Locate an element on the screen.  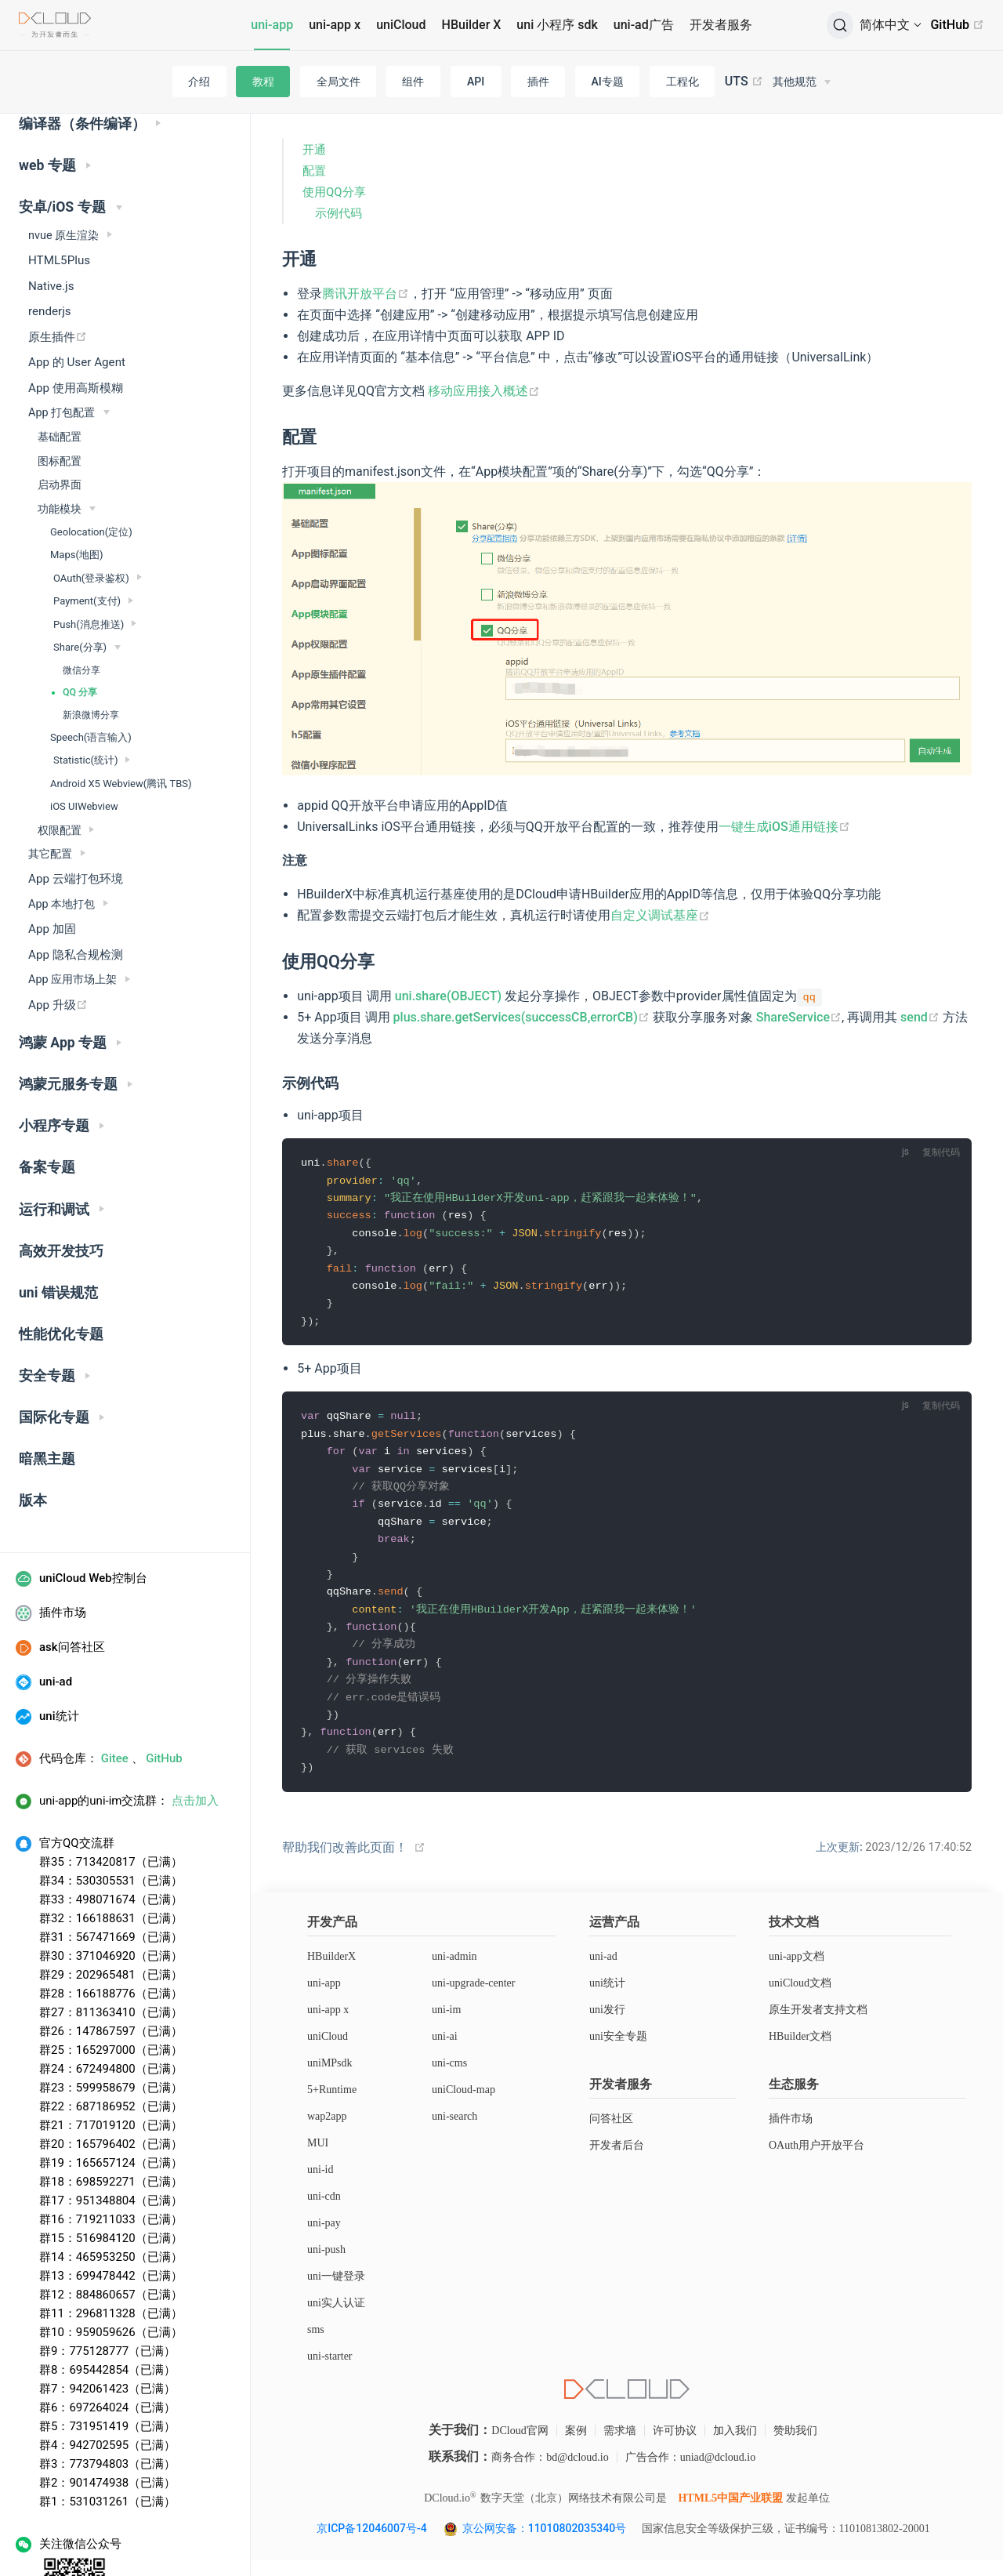
微信分享 is located at coordinates (81, 607).